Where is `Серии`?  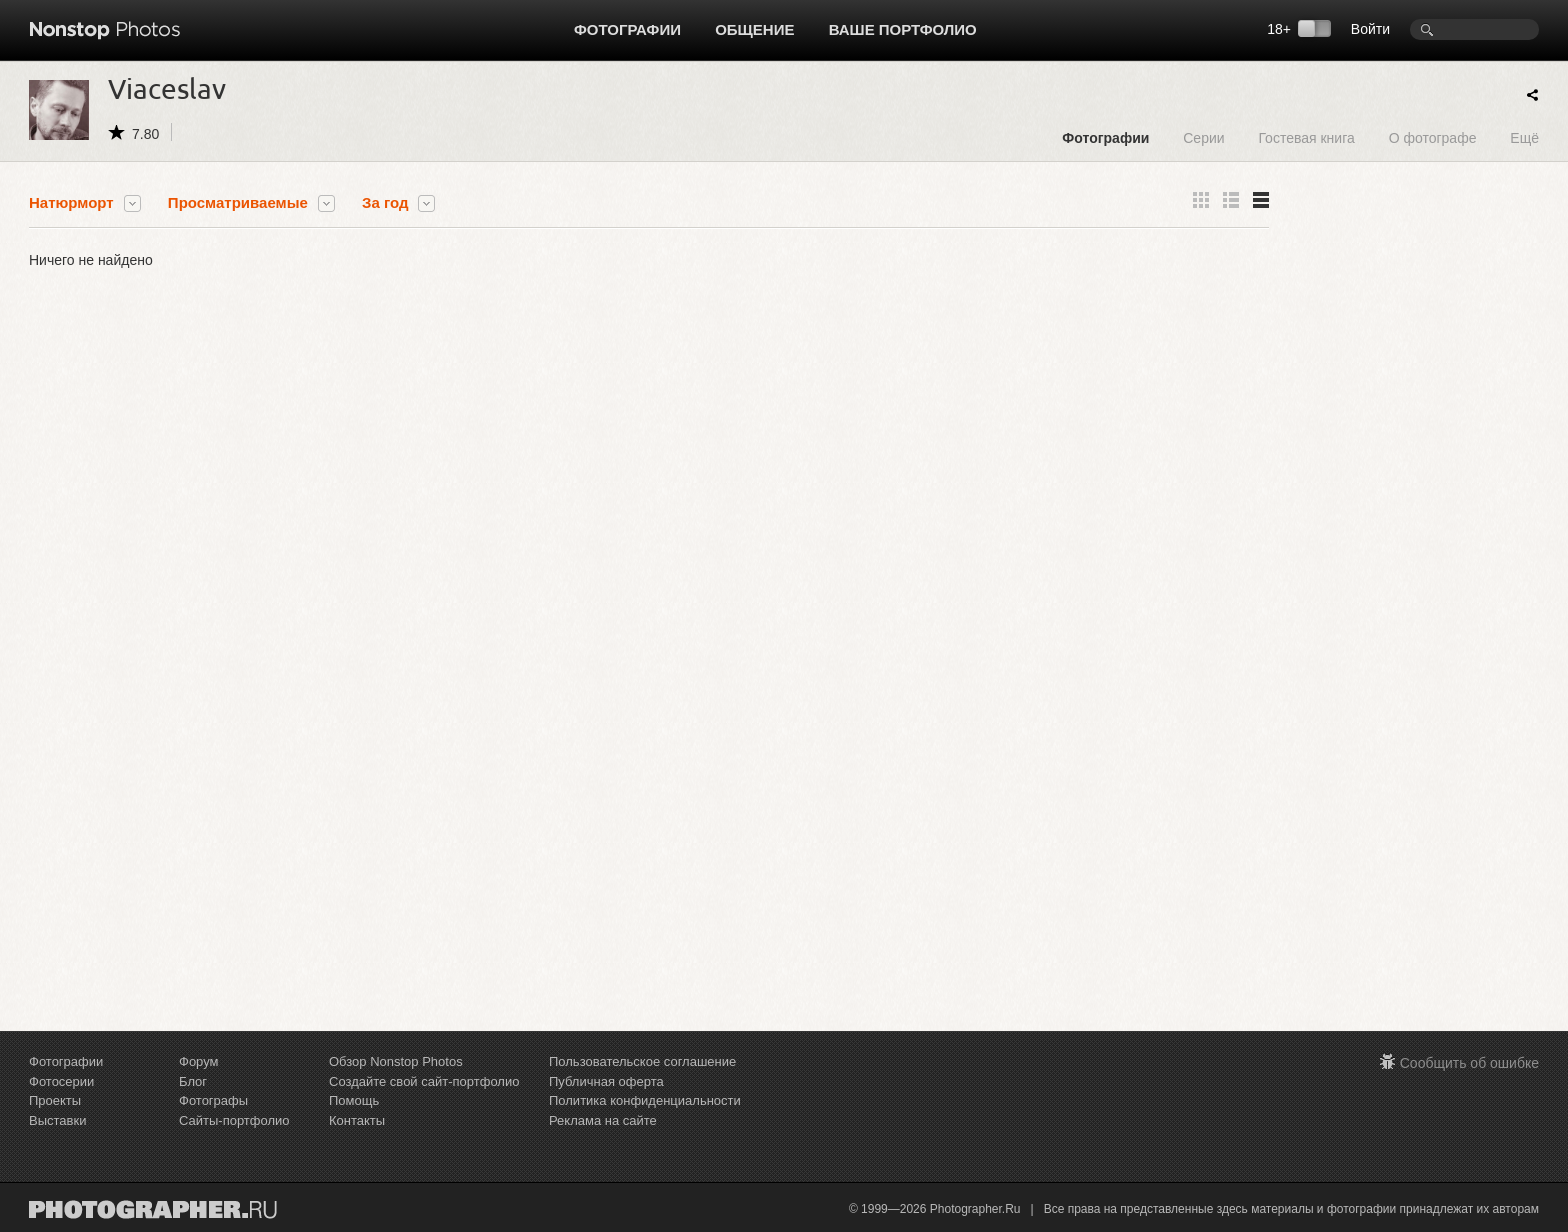 Серии is located at coordinates (1203, 137).